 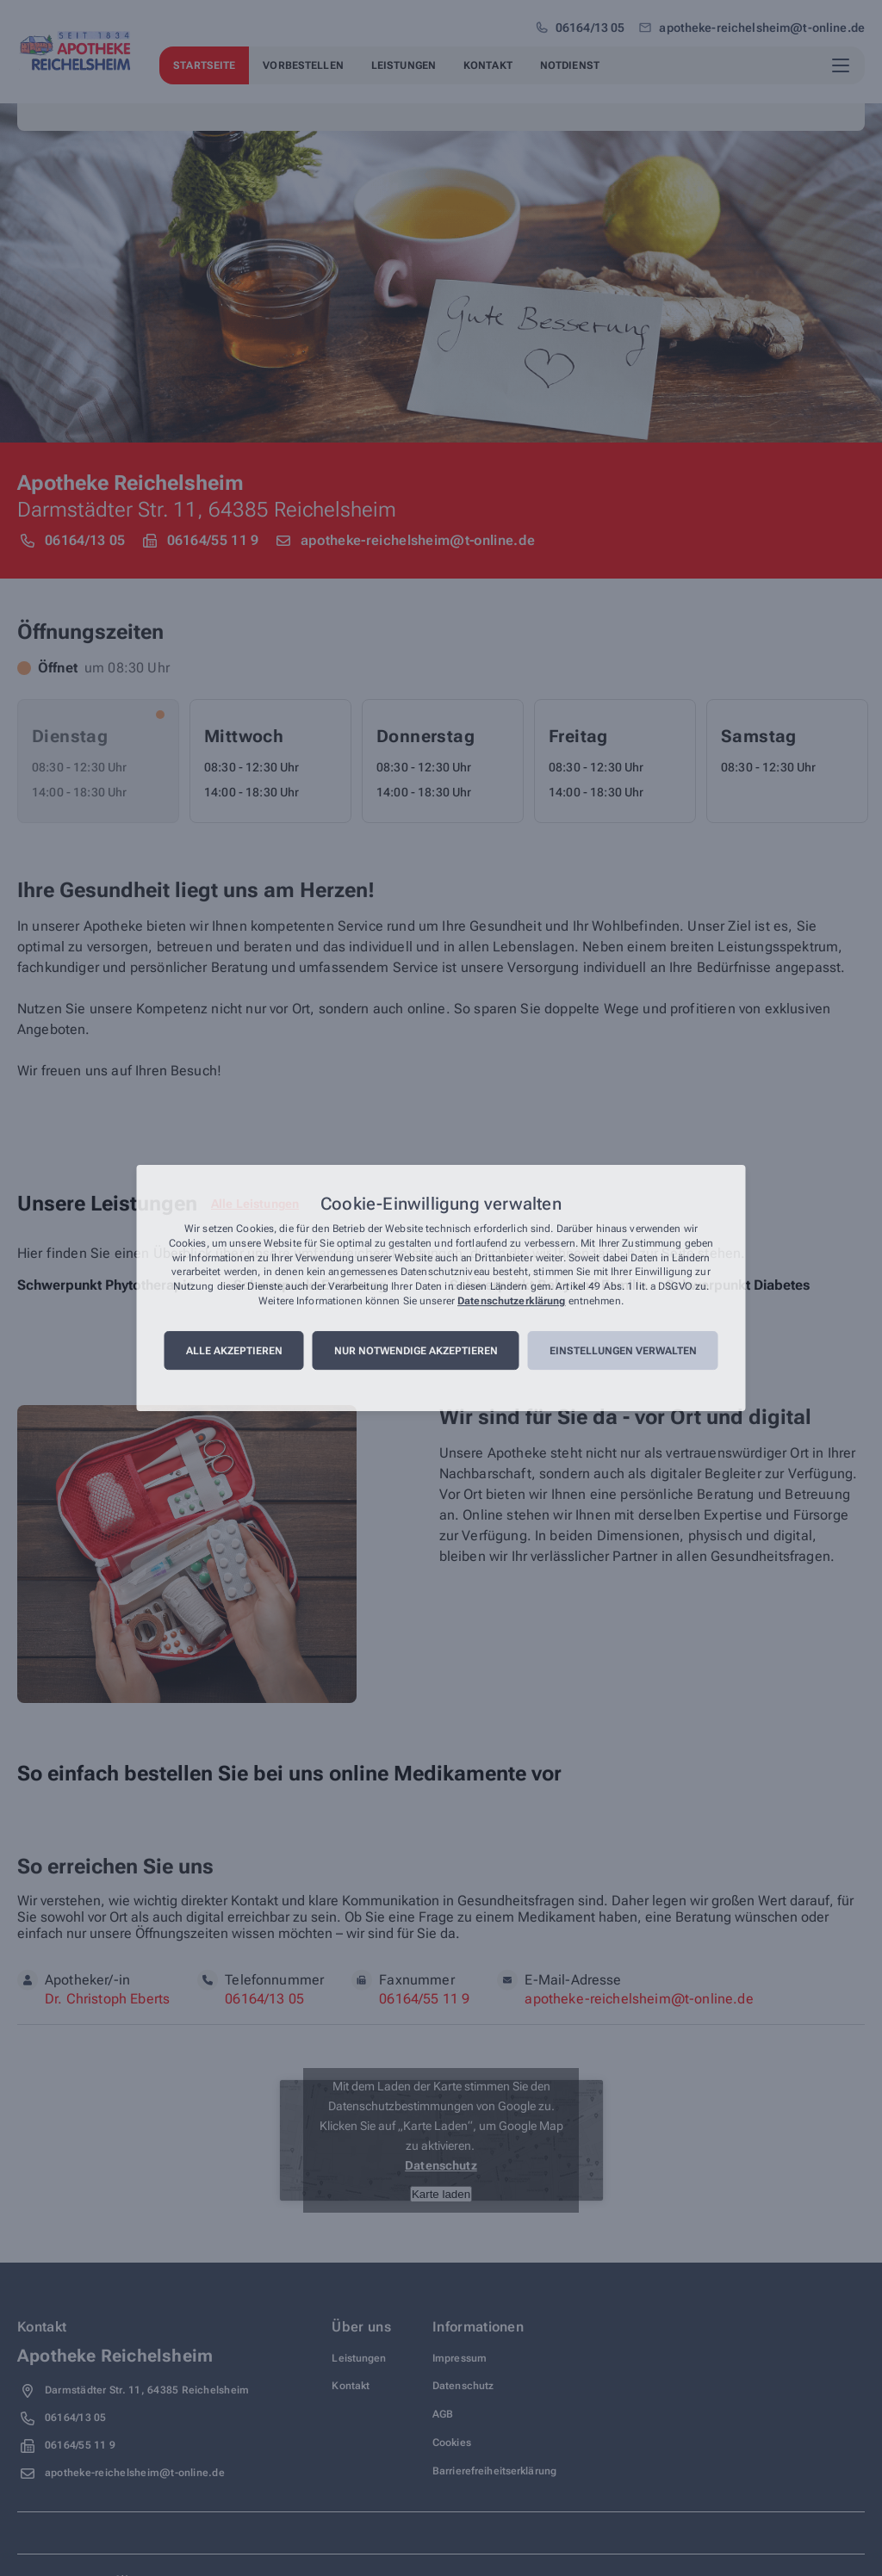 What do you see at coordinates (416, 1351) in the screenshot?
I see `Nur notwendige akzeptieren` at bounding box center [416, 1351].